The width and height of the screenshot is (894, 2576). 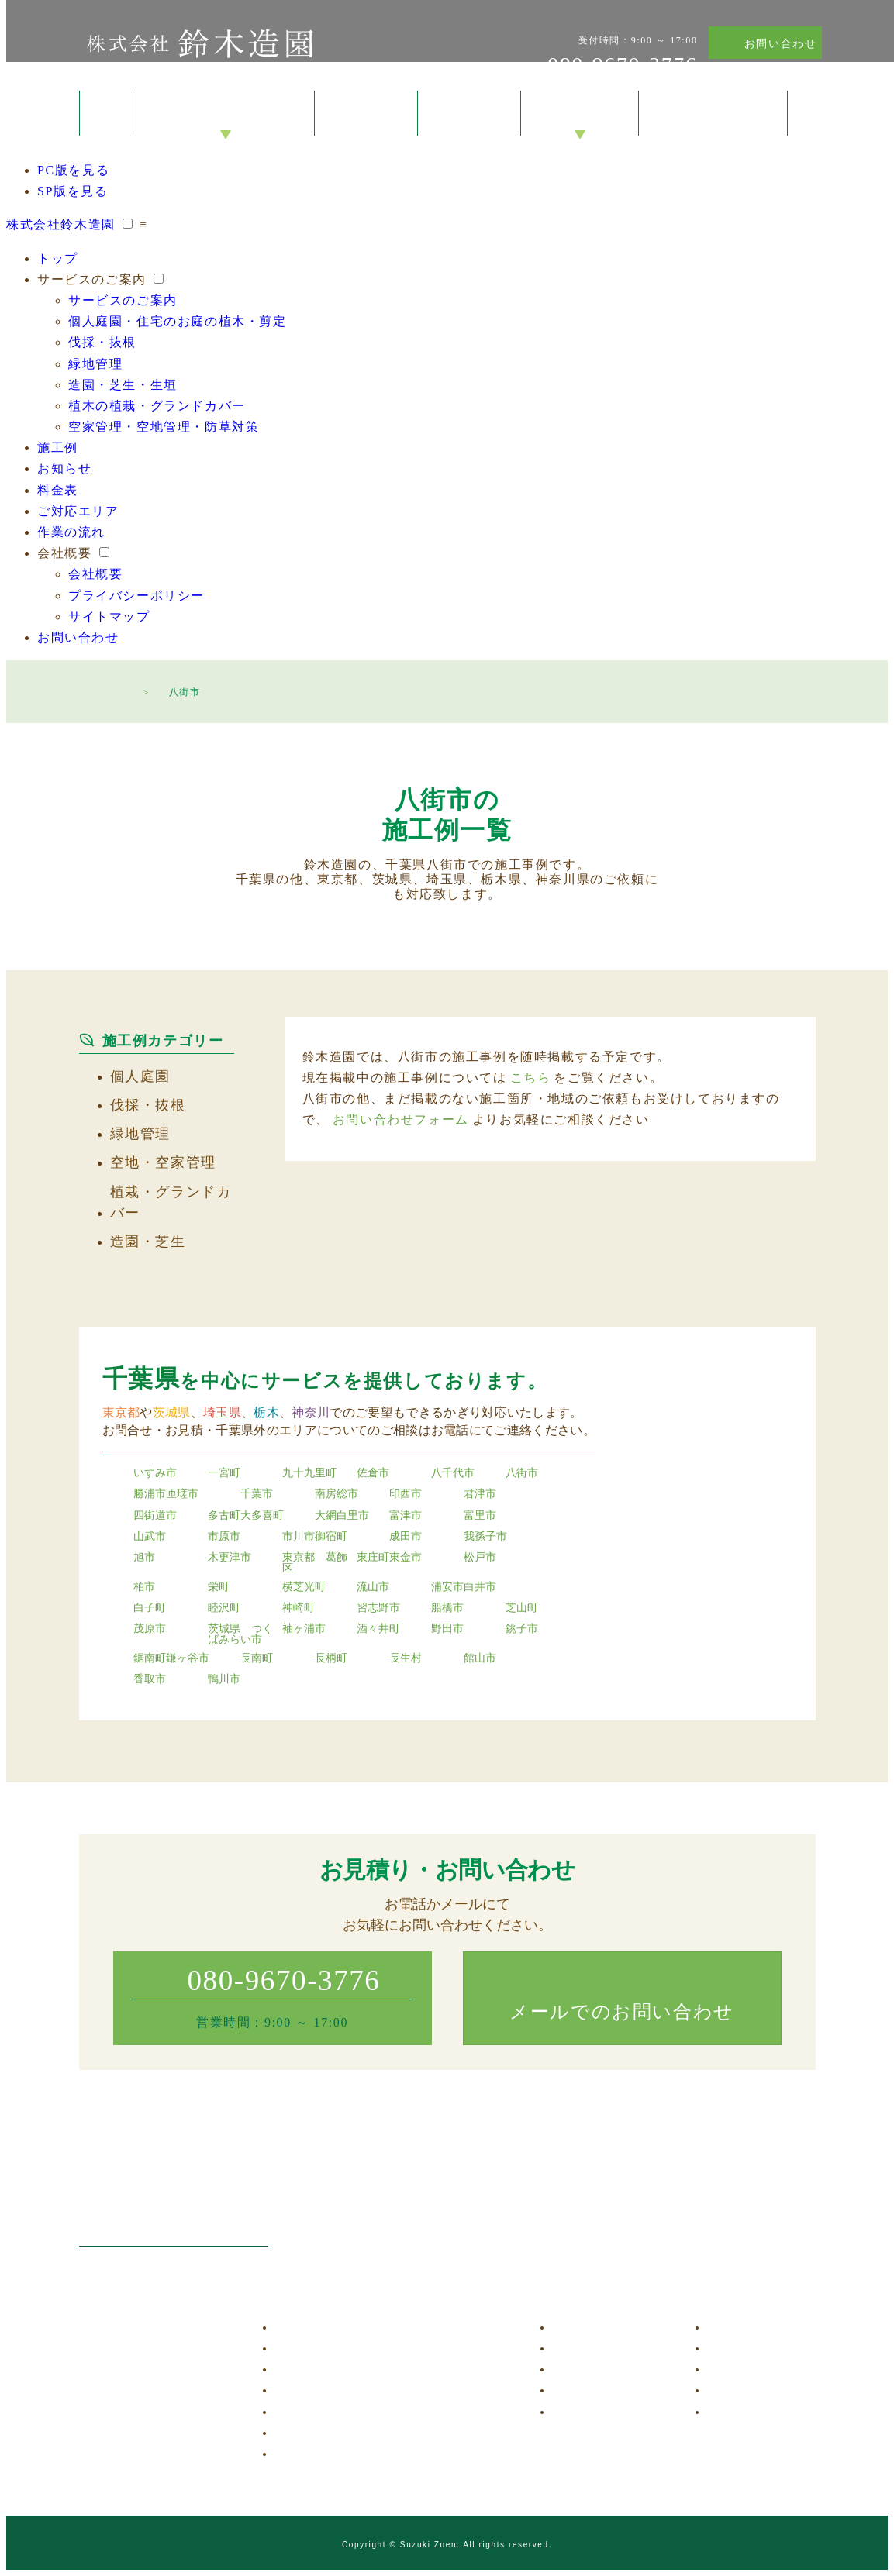 What do you see at coordinates (405, 1515) in the screenshot?
I see `富津市` at bounding box center [405, 1515].